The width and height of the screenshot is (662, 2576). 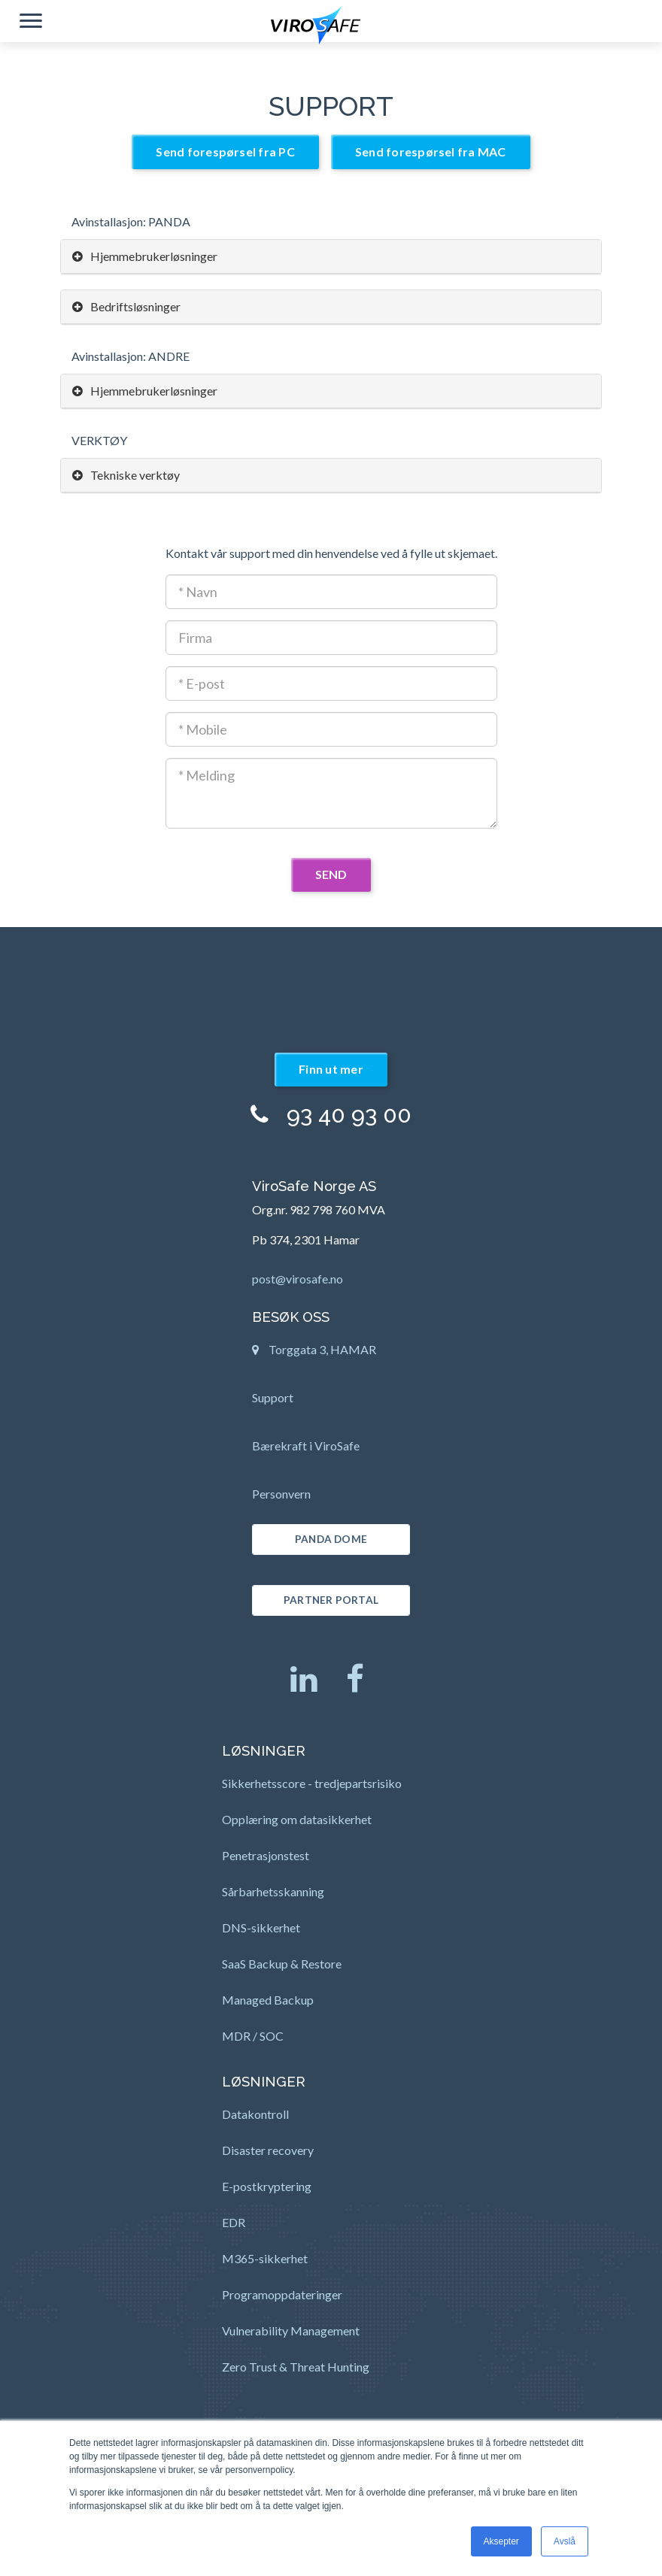 I want to click on M365-sikkerhet, so click(x=265, y=2258).